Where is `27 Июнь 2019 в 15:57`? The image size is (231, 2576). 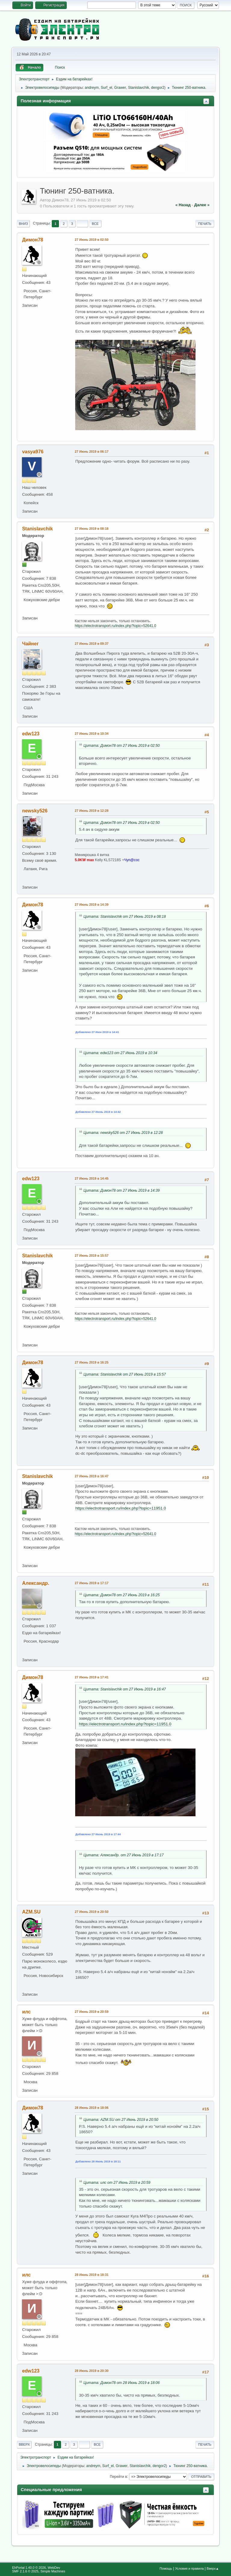 27 Июнь 2019 в 15:57 is located at coordinates (91, 1255).